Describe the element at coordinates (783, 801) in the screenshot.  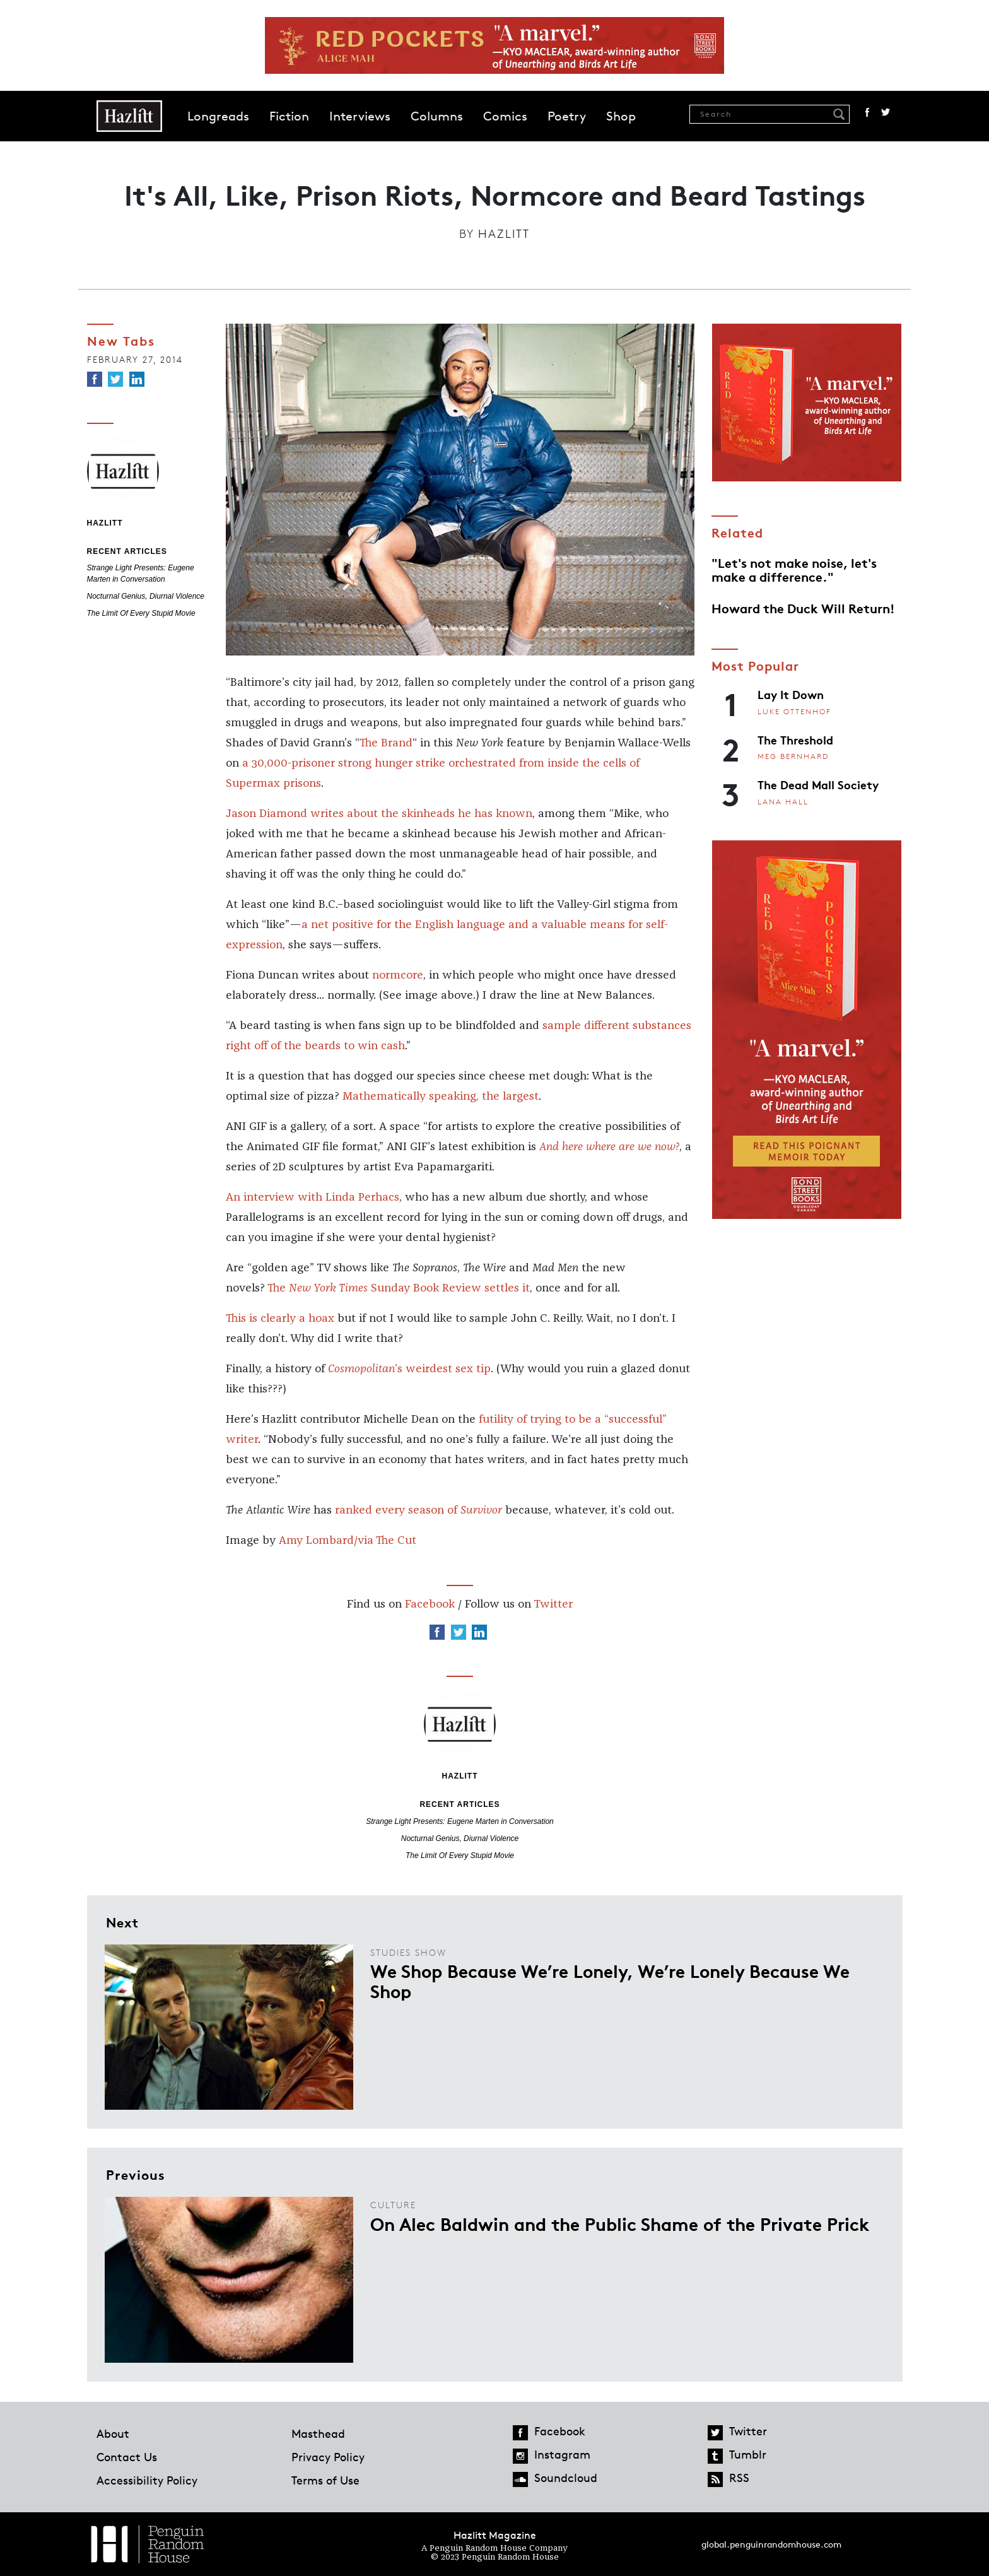
I see `Lana Hall` at that location.